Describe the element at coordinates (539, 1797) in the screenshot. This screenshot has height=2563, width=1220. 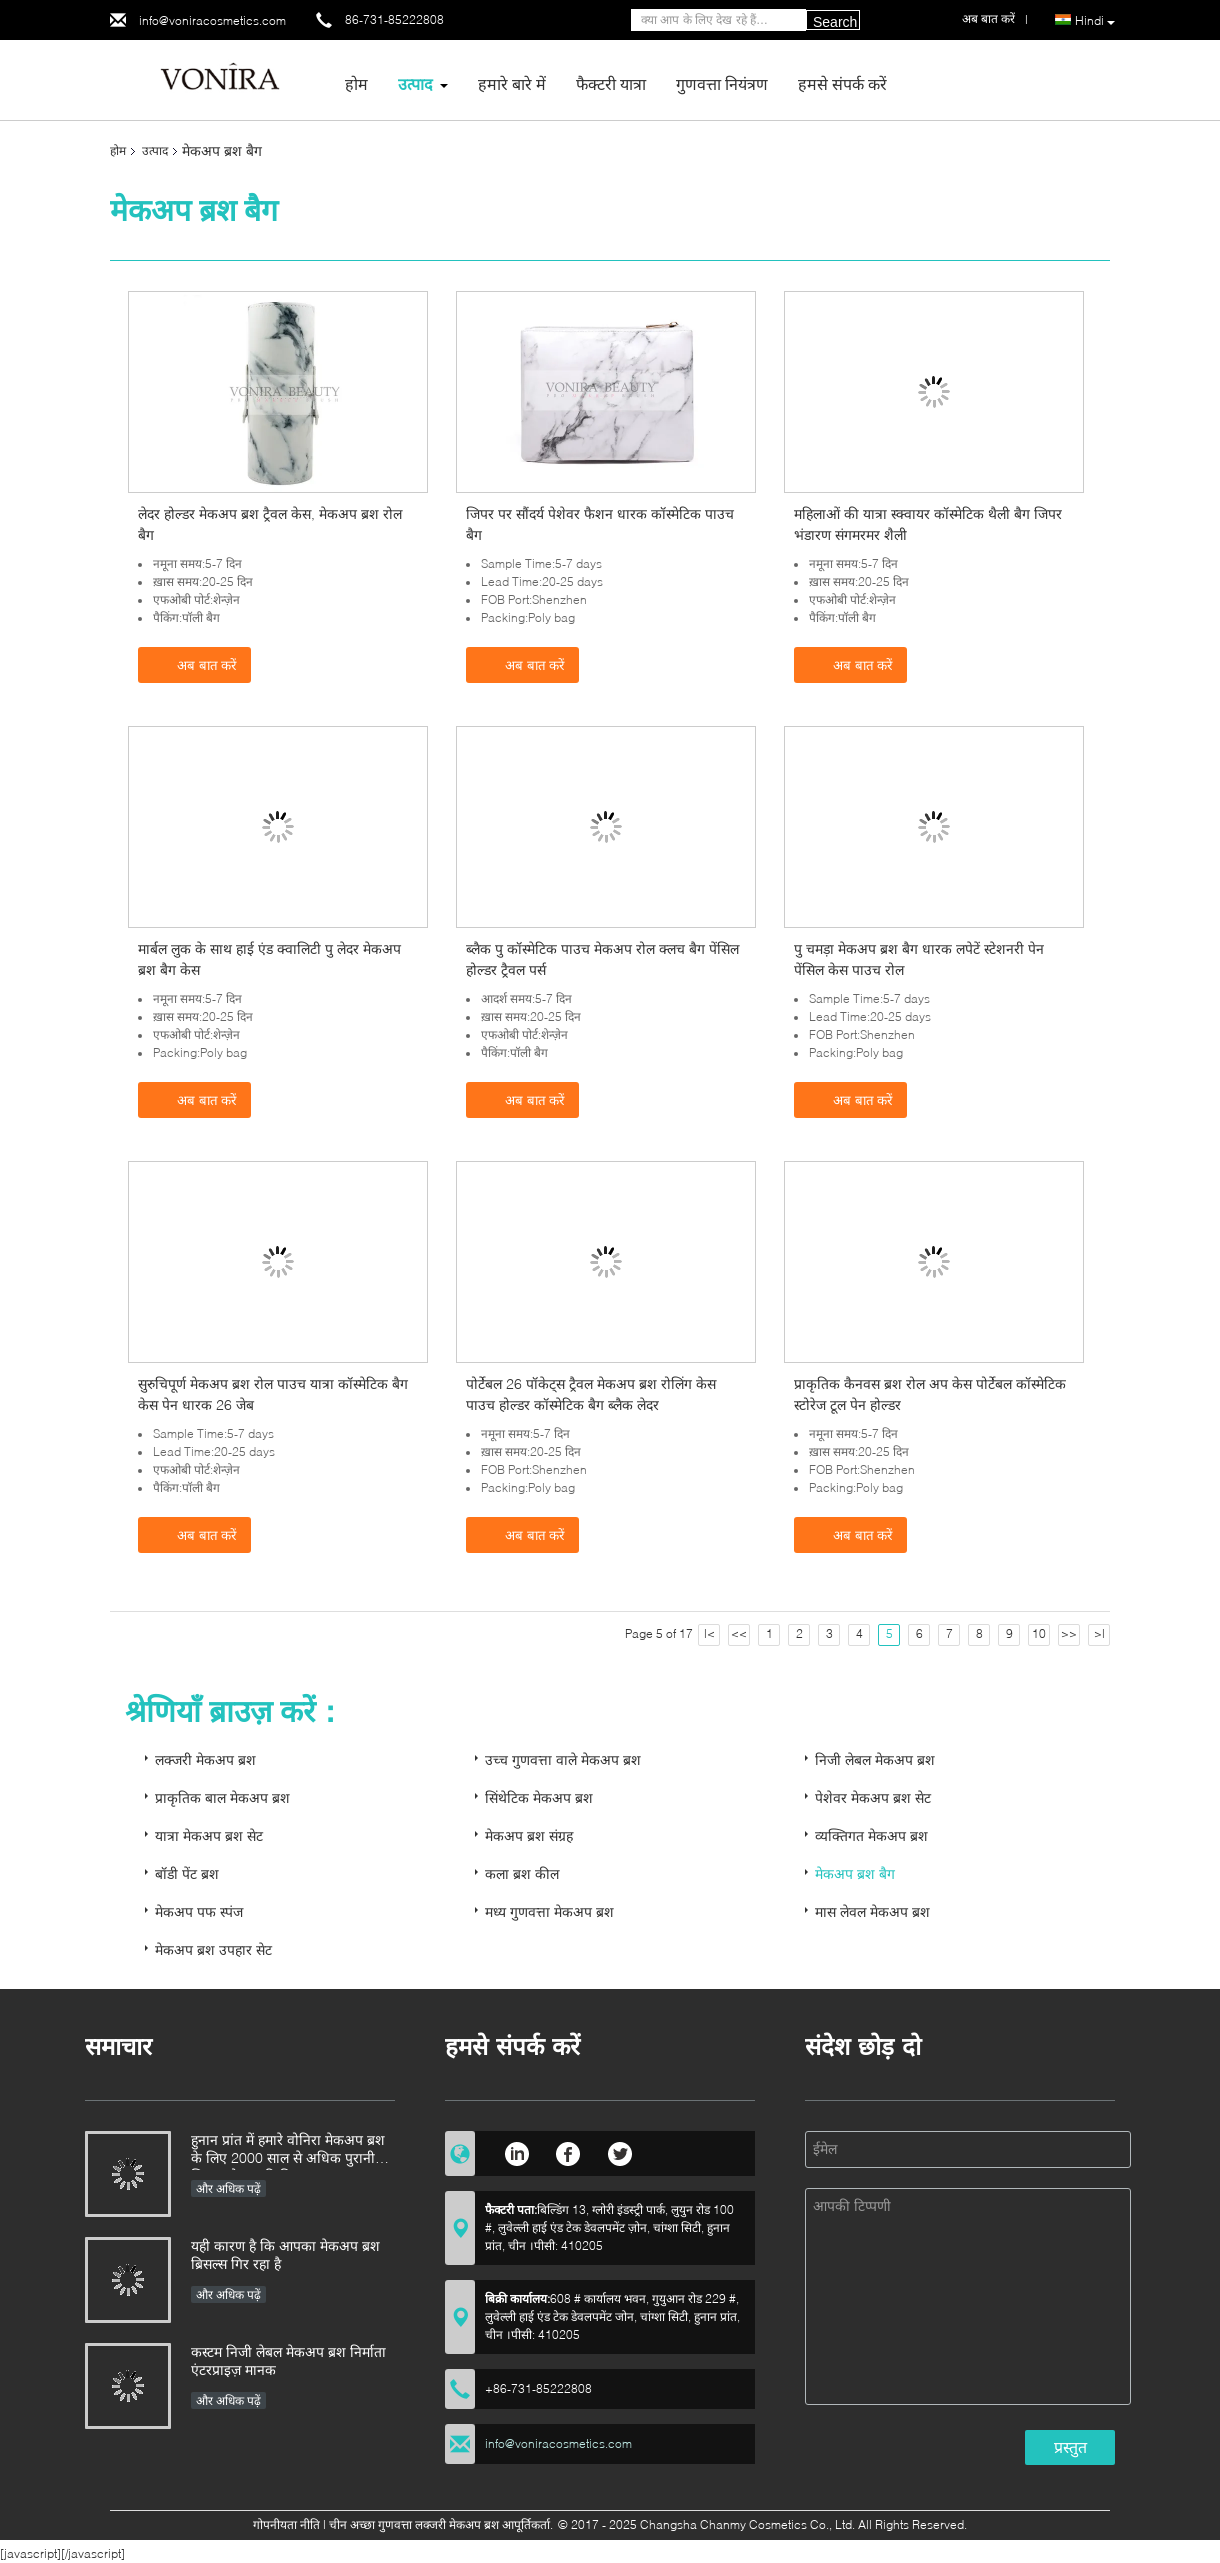
I see `सिंथेटिक मेकअप ब्रश` at that location.